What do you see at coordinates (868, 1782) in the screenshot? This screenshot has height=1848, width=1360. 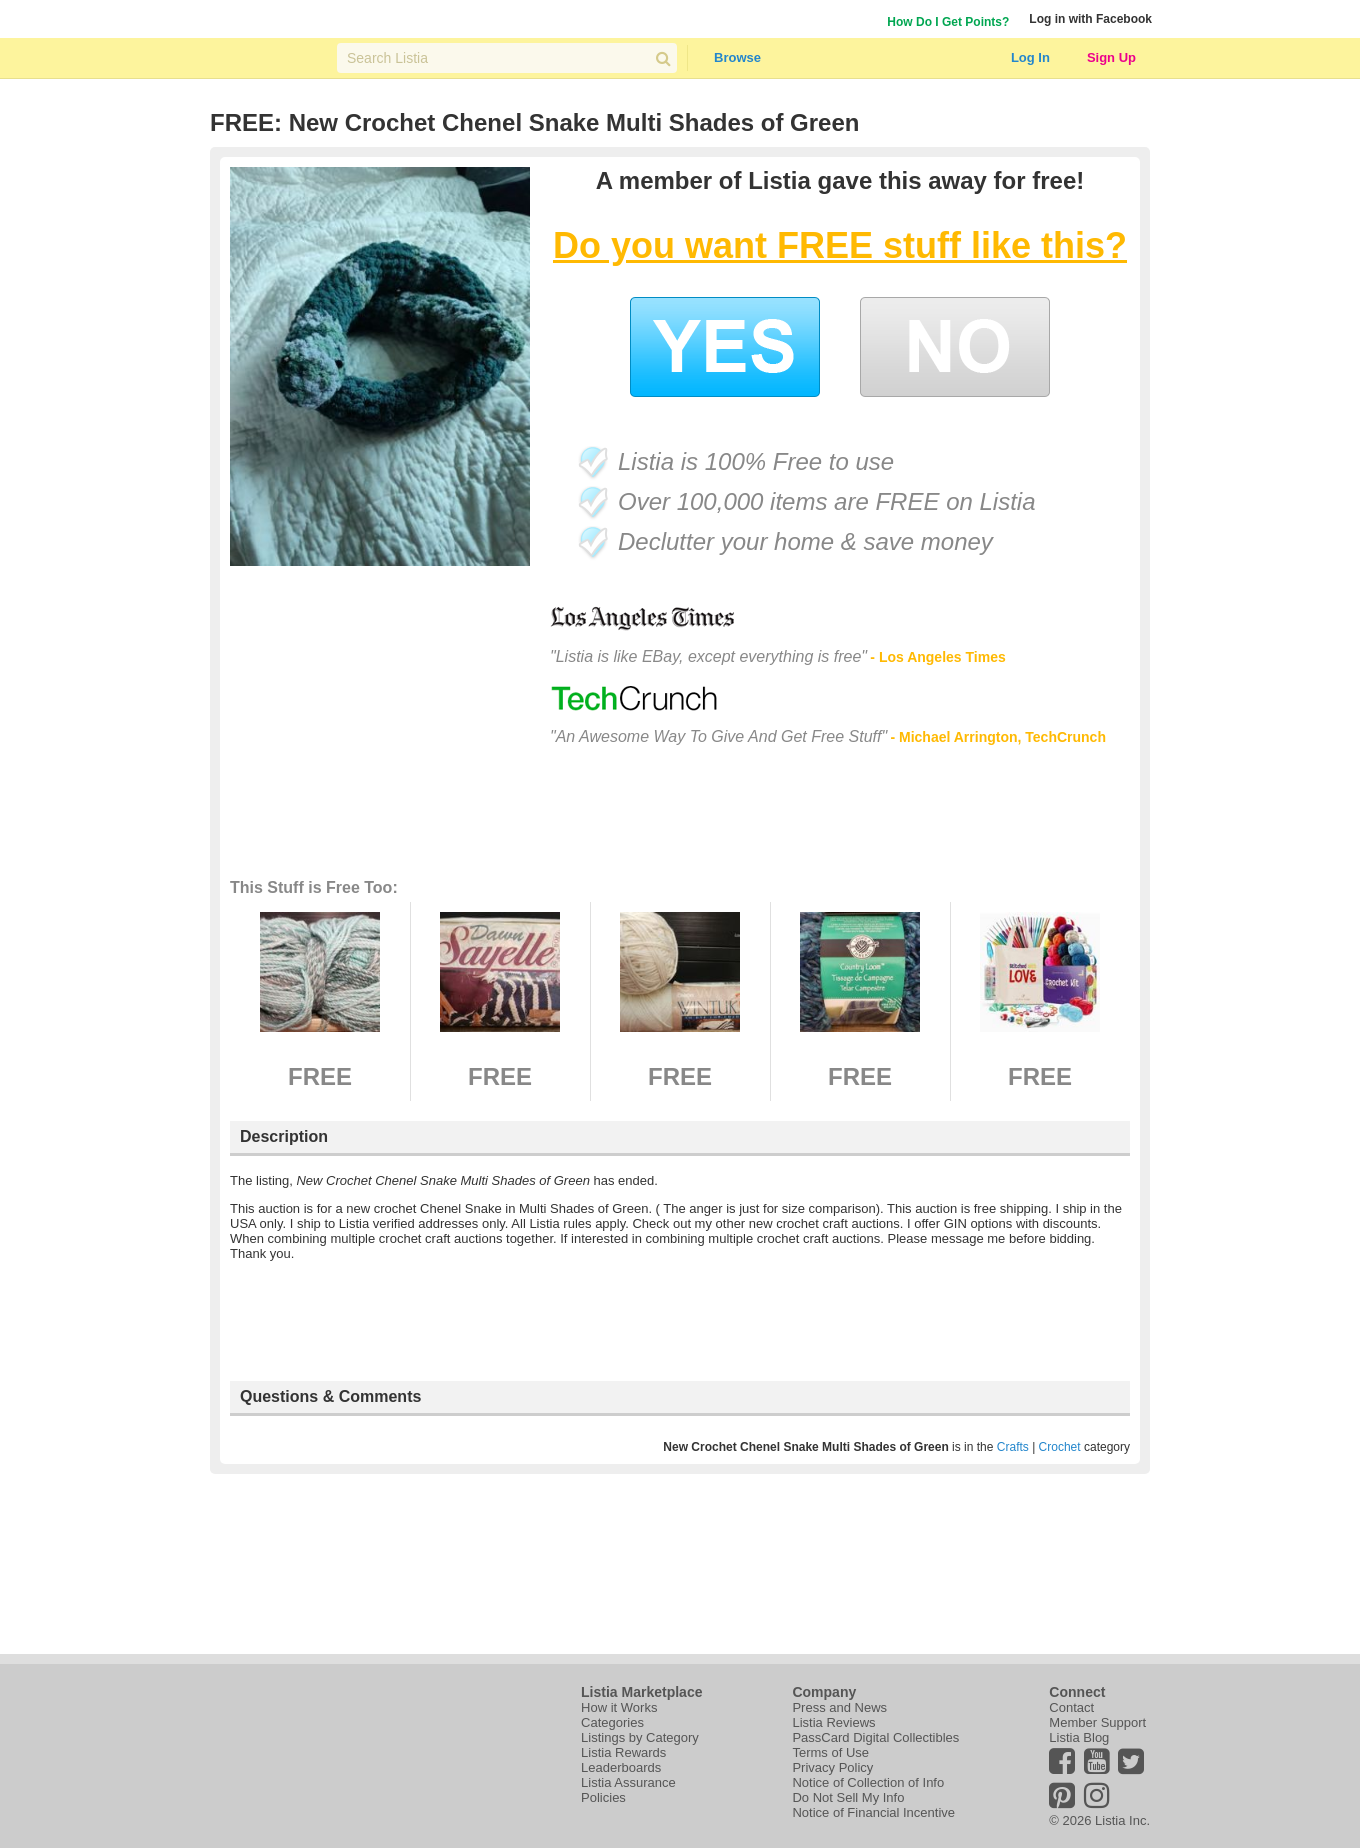 I see `Notice of Collection of Info` at bounding box center [868, 1782].